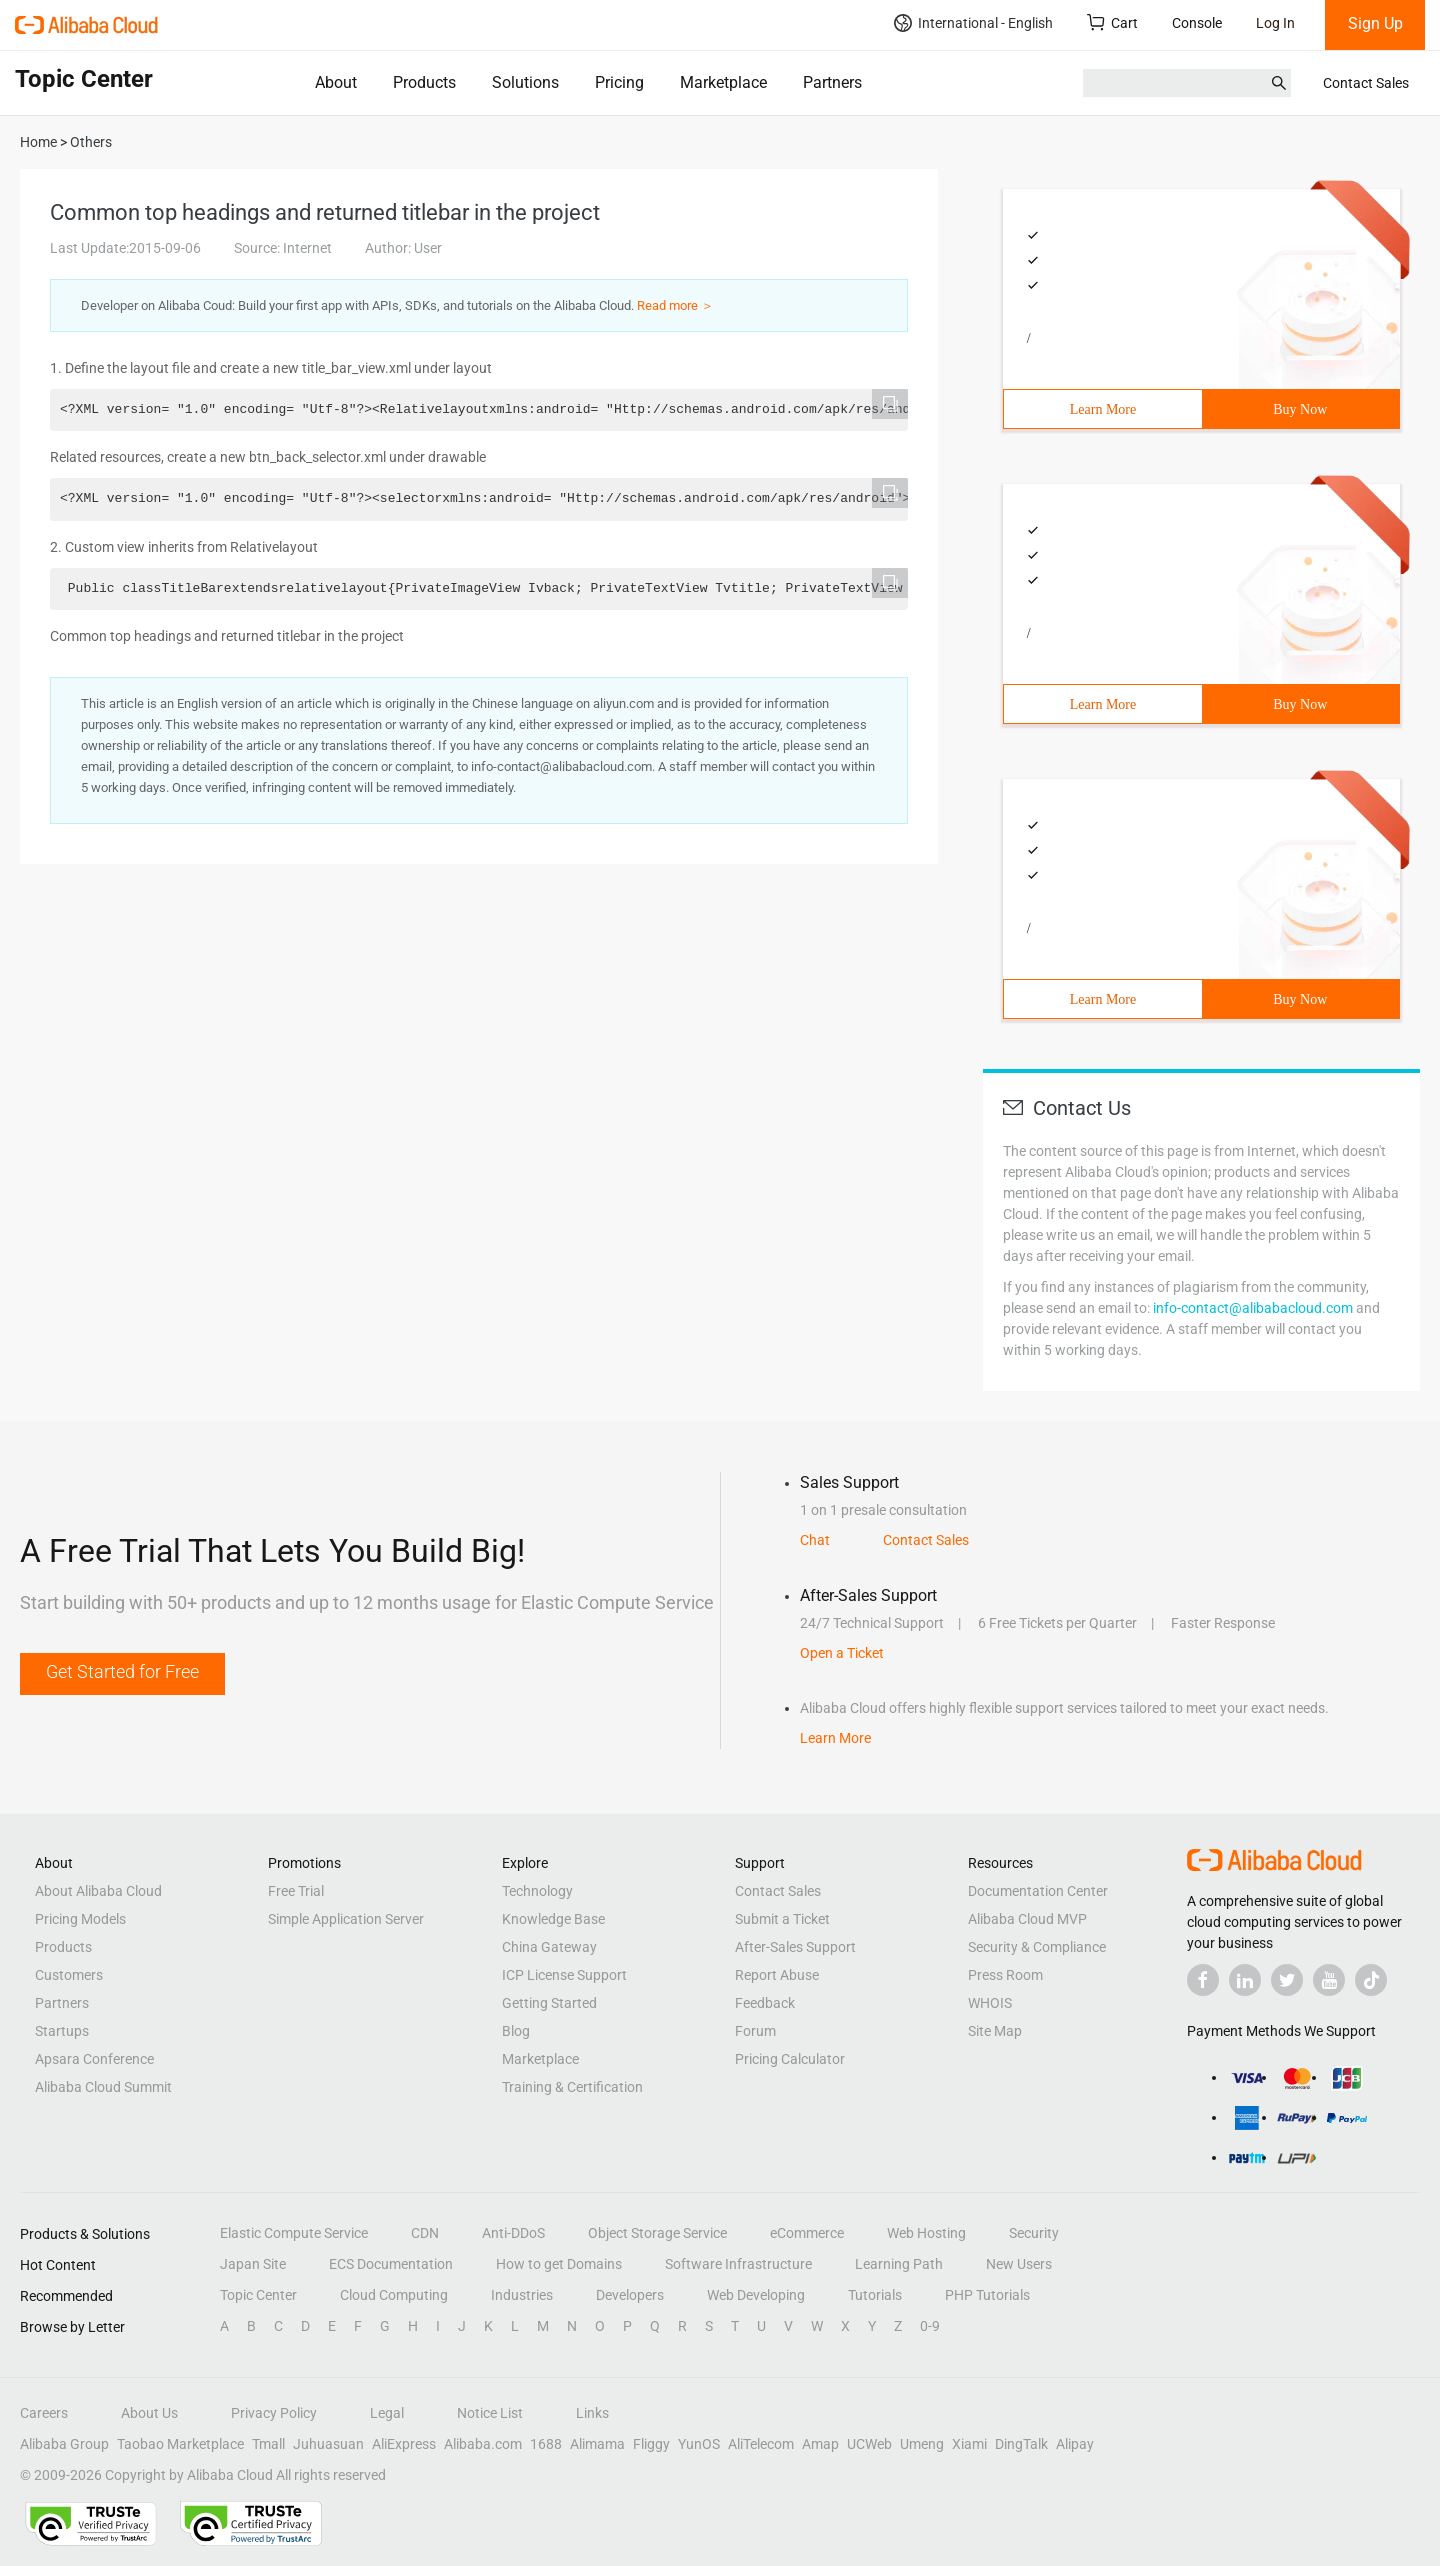 Image resolution: width=1440 pixels, height=2566 pixels. Describe the element at coordinates (62, 2031) in the screenshot. I see `Startups` at that location.